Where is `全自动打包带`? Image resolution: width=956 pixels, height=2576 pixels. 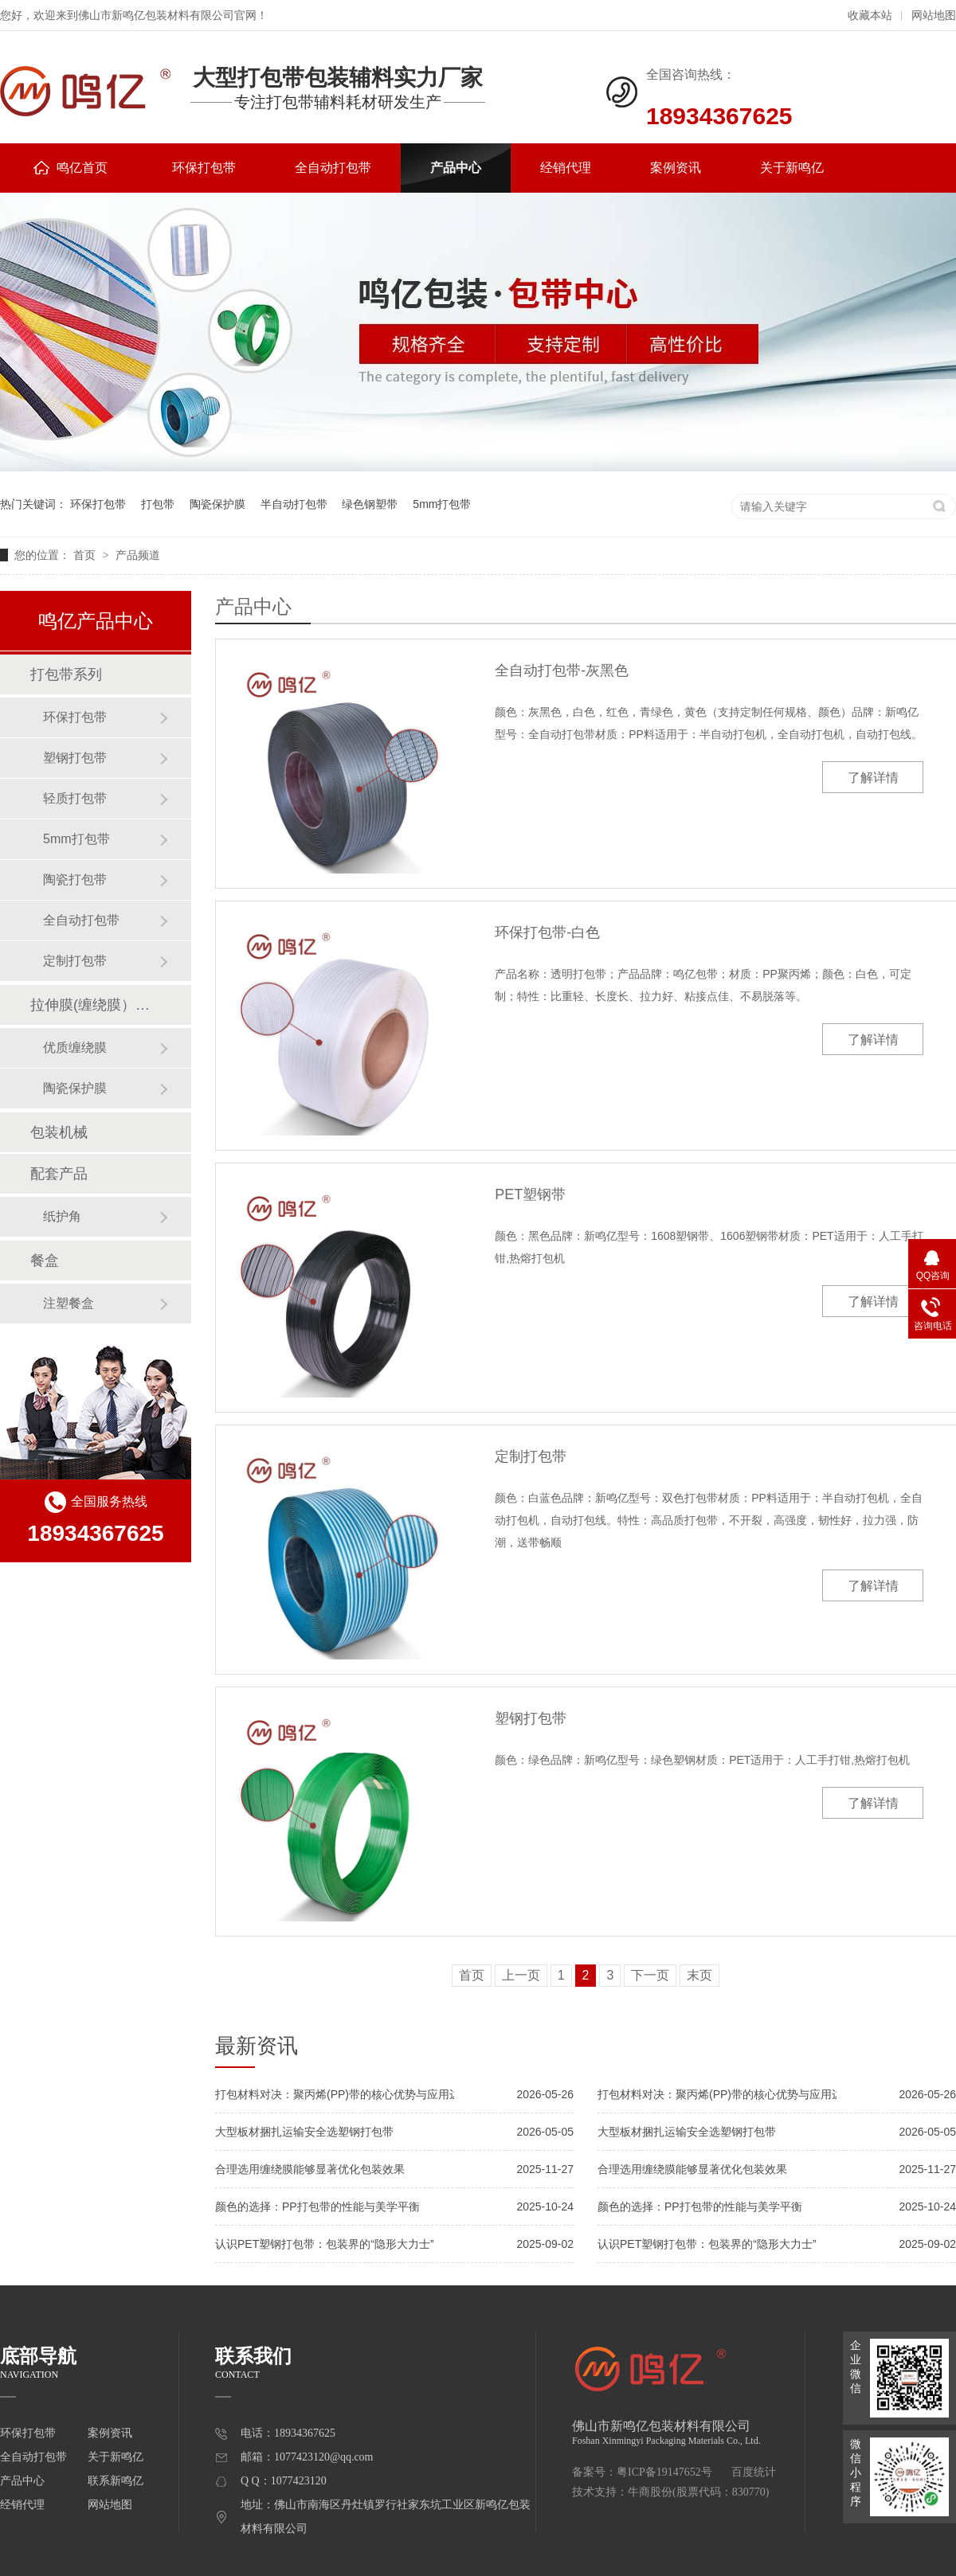
全自动打包带 is located at coordinates (333, 167).